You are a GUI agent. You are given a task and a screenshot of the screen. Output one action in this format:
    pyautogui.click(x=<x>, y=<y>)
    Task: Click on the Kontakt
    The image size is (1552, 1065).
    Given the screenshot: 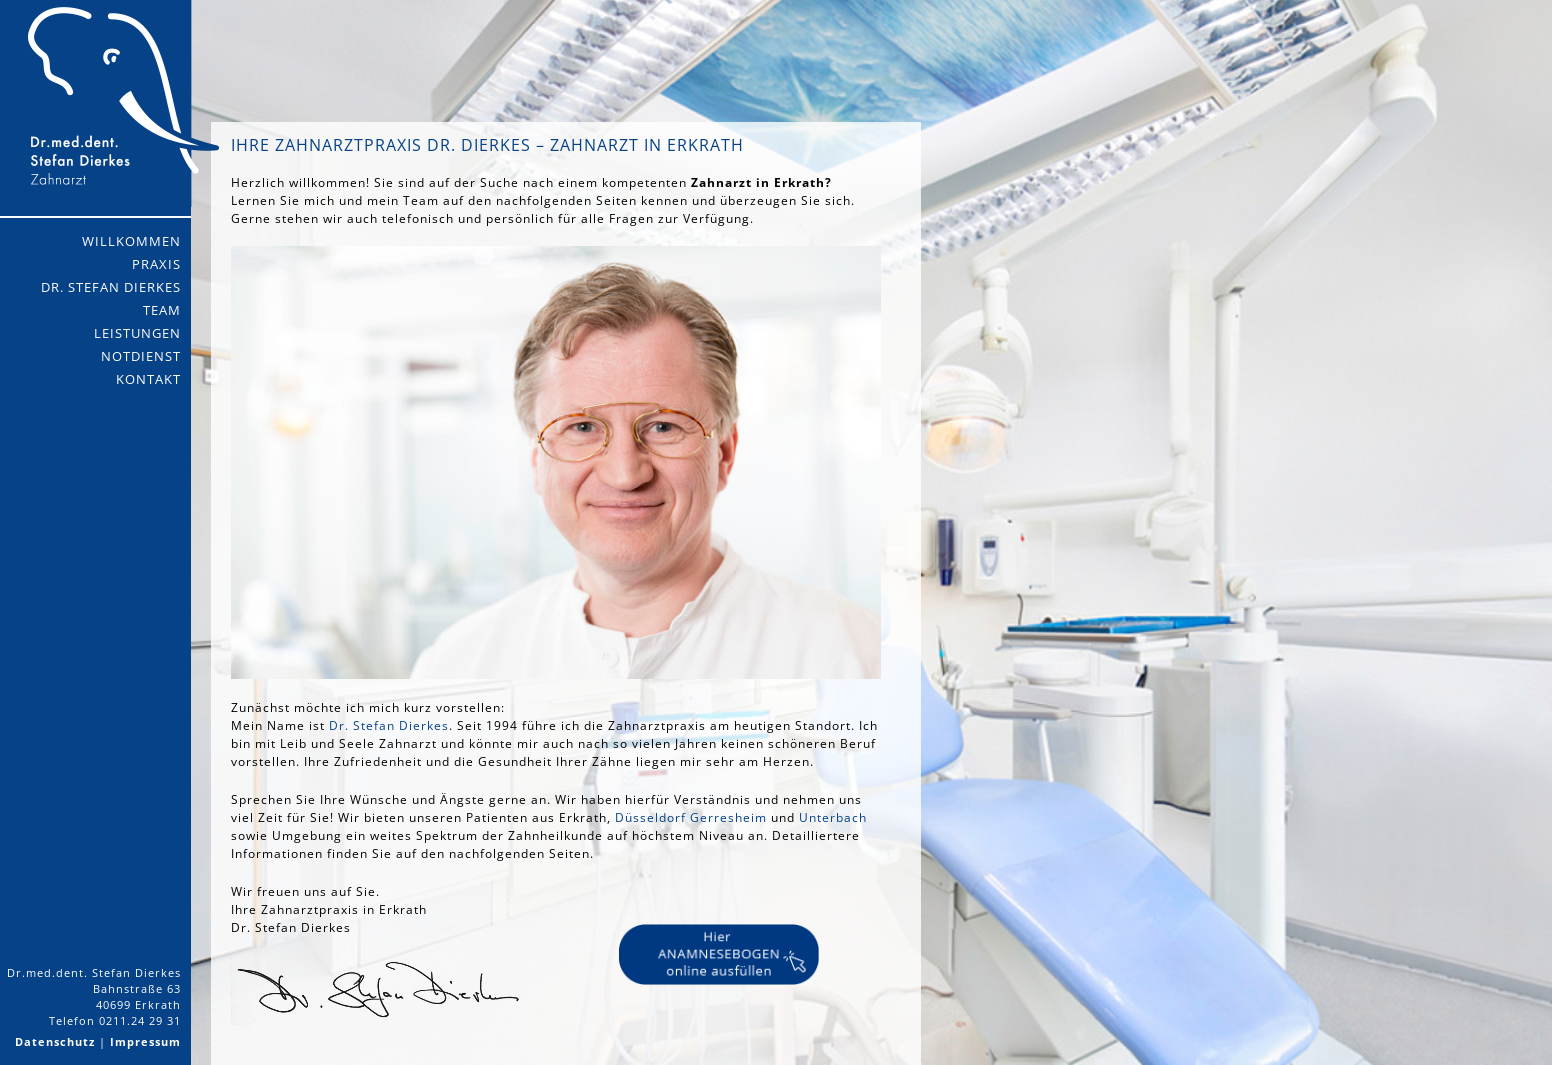 What is the action you would take?
    pyautogui.click(x=148, y=379)
    